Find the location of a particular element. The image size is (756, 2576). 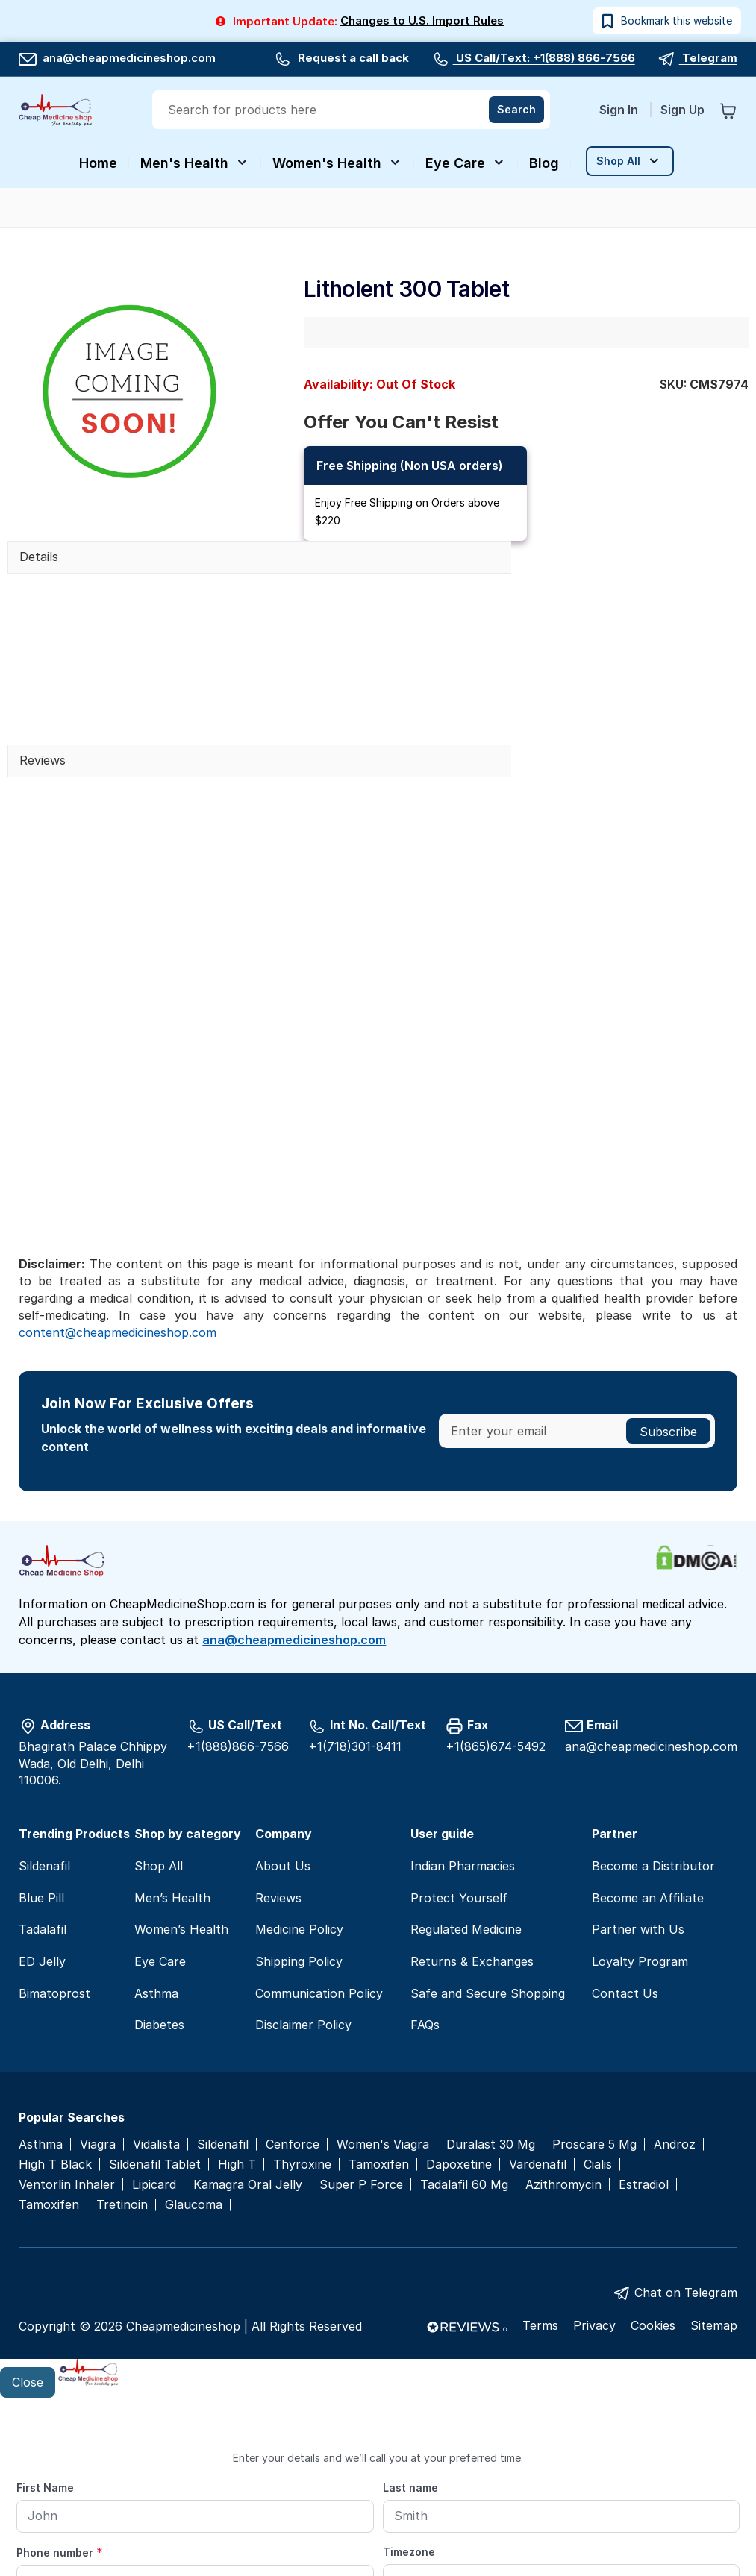

Partner with Us is located at coordinates (638, 1742).